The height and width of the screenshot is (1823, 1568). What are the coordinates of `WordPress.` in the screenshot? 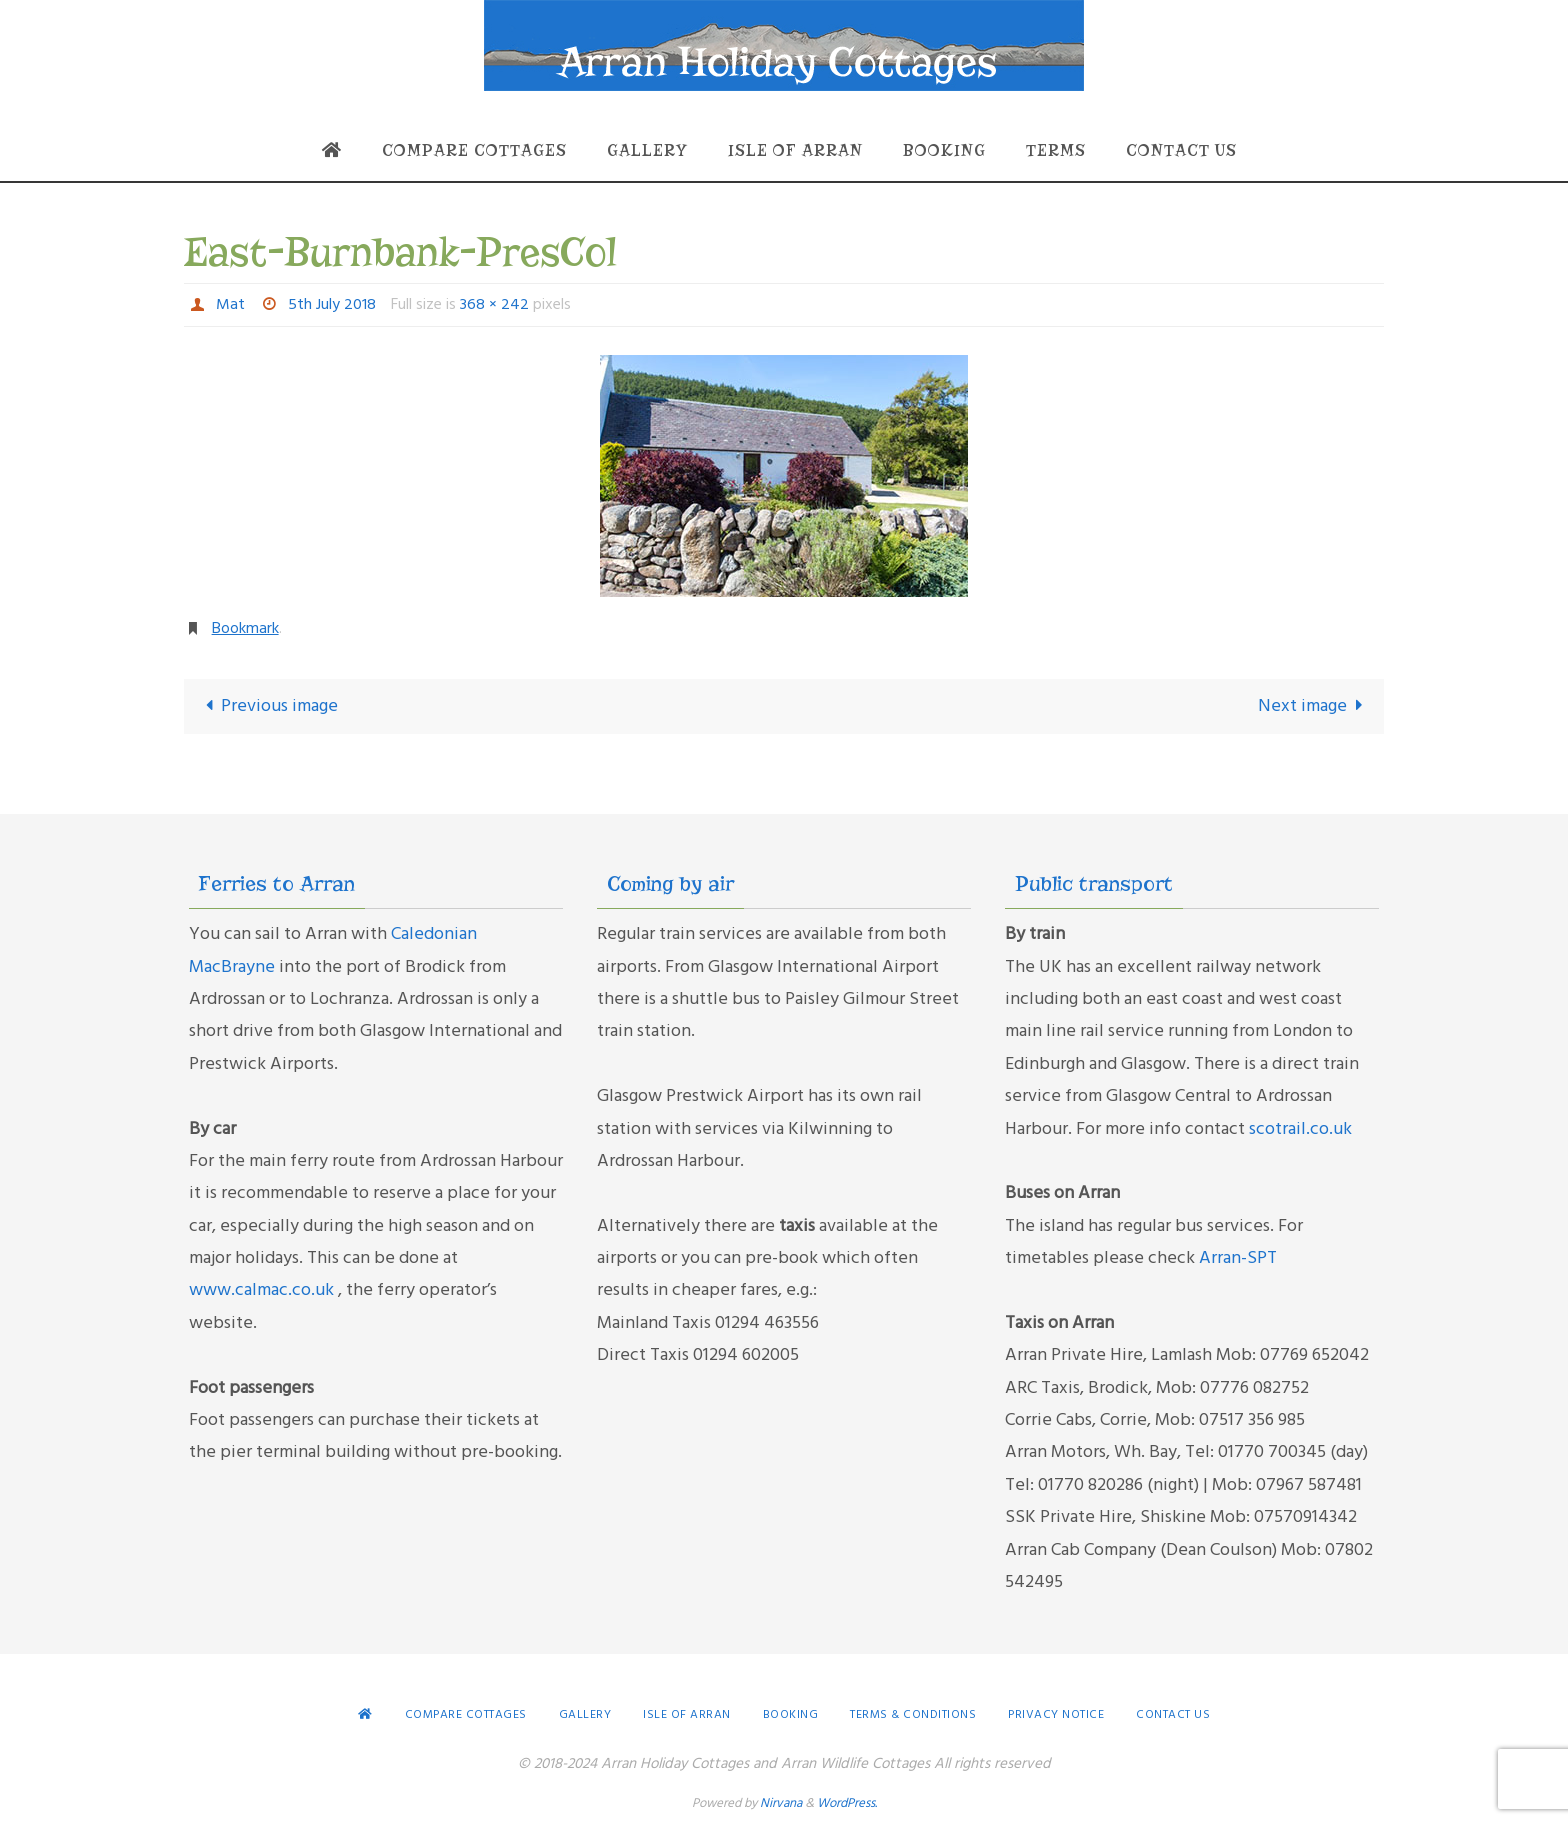 It's located at (847, 1803).